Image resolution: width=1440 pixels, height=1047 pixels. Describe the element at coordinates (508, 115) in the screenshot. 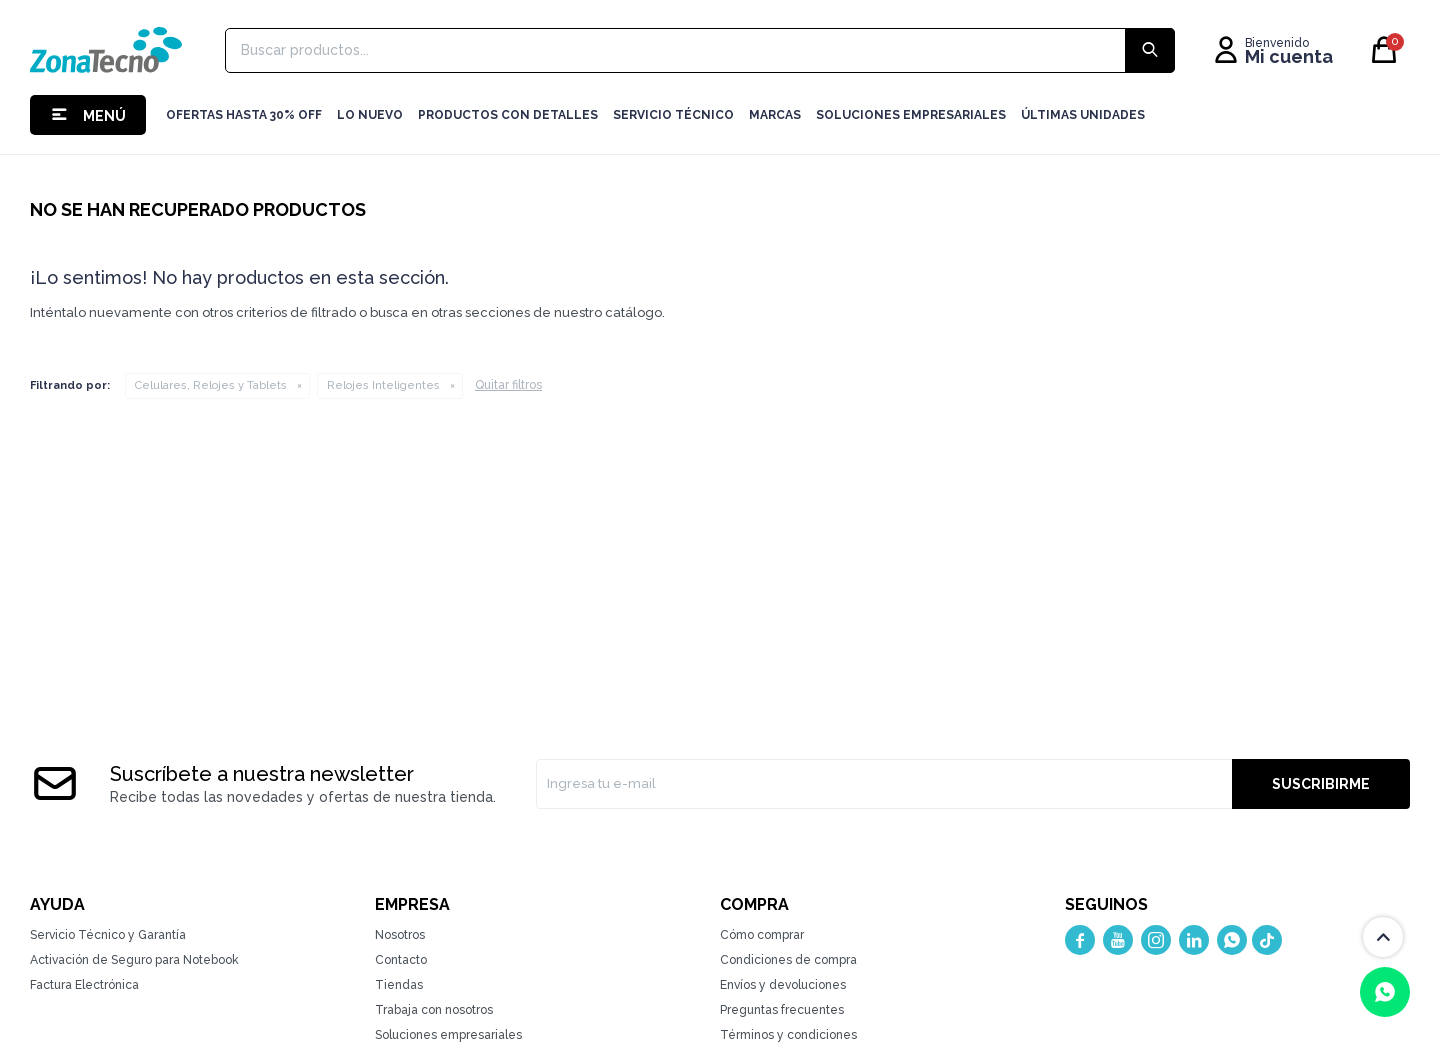

I see `Productos con detalles` at that location.